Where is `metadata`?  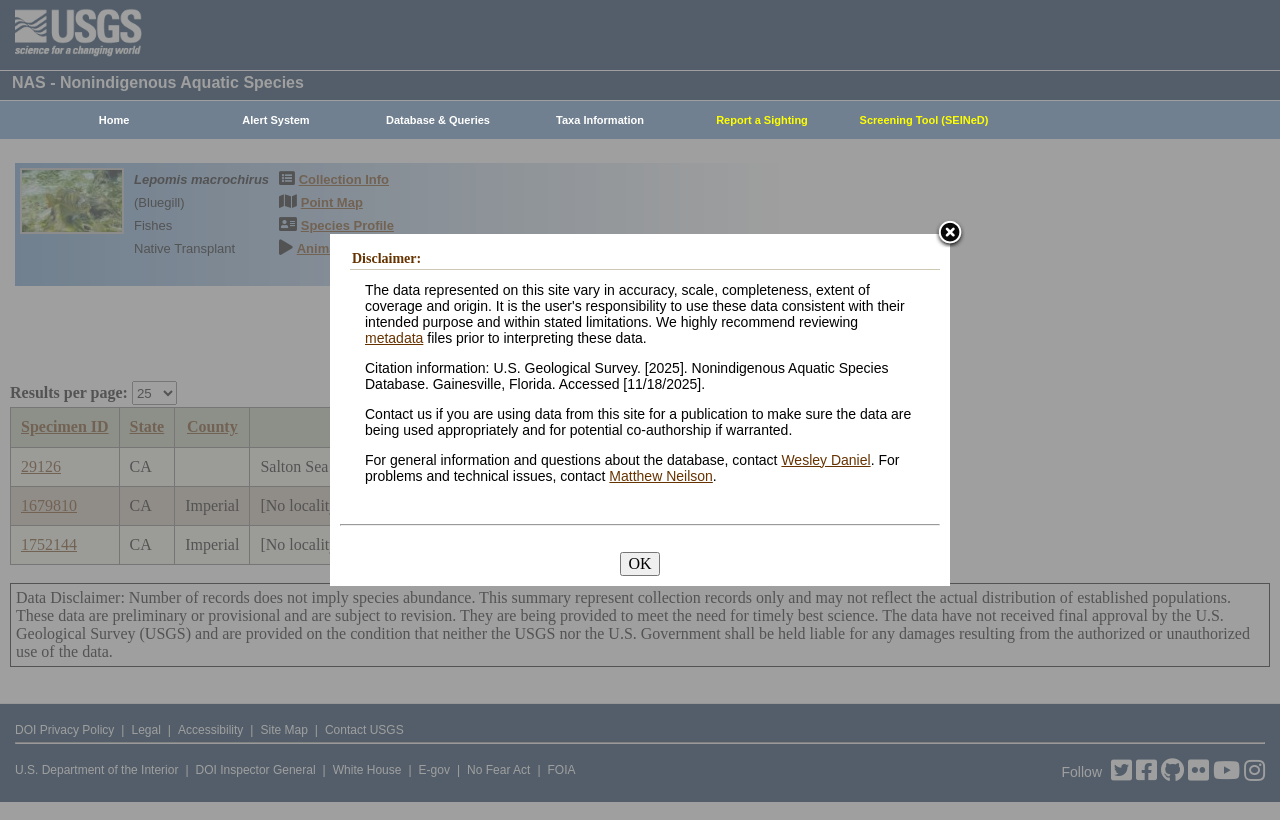
metadata is located at coordinates (394, 338).